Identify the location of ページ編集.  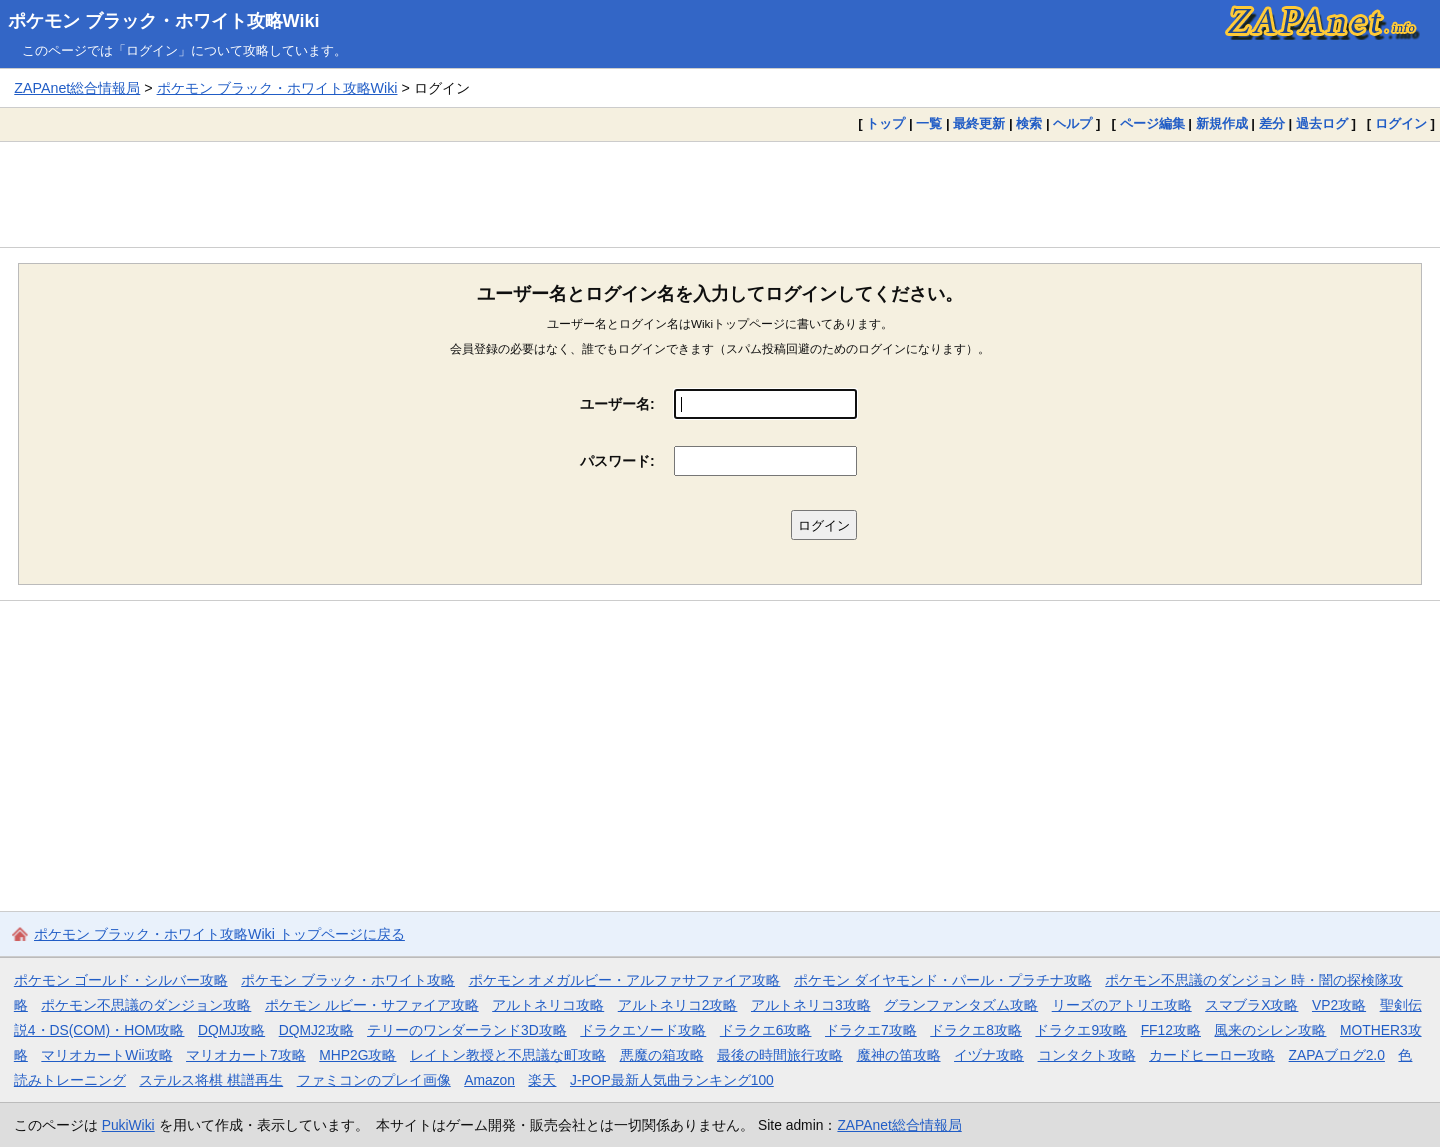
(1152, 123).